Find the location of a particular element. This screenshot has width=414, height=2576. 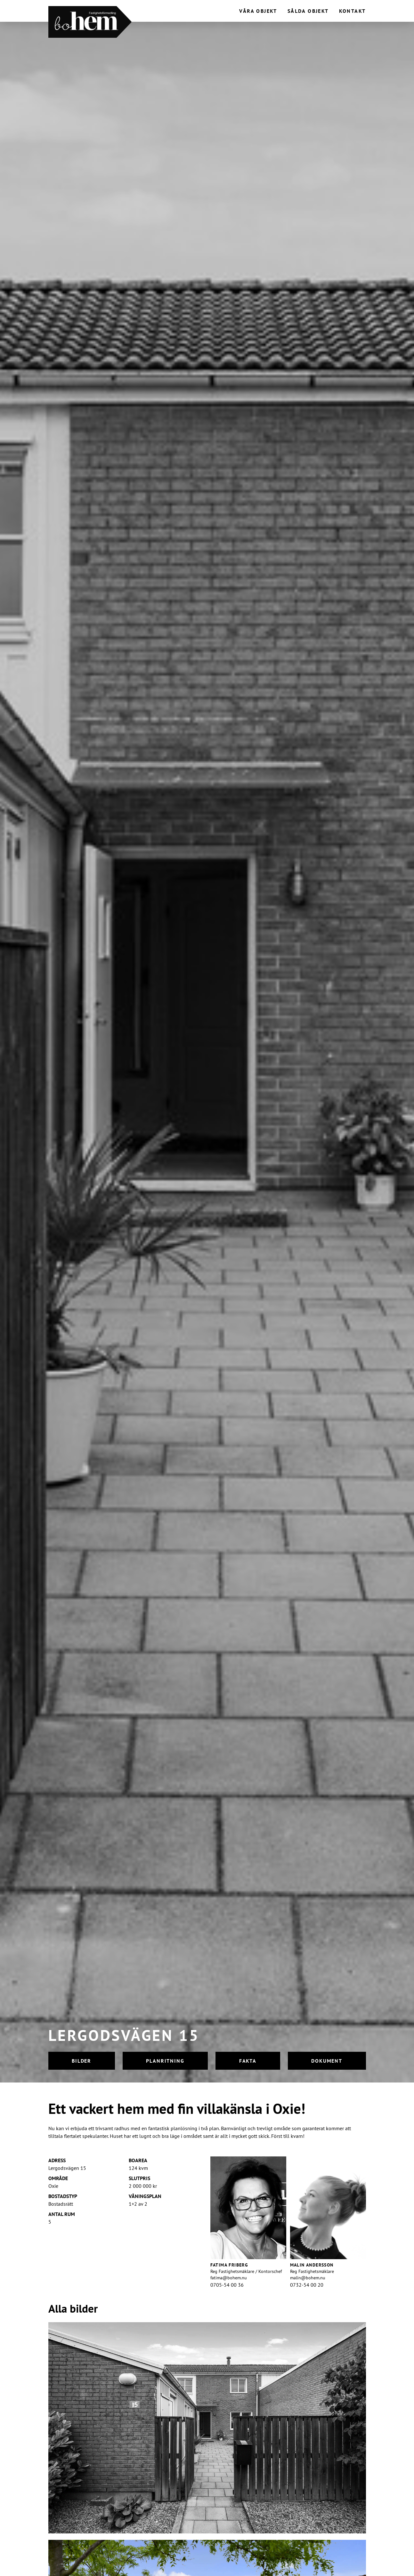

Kontakt is located at coordinates (352, 11).